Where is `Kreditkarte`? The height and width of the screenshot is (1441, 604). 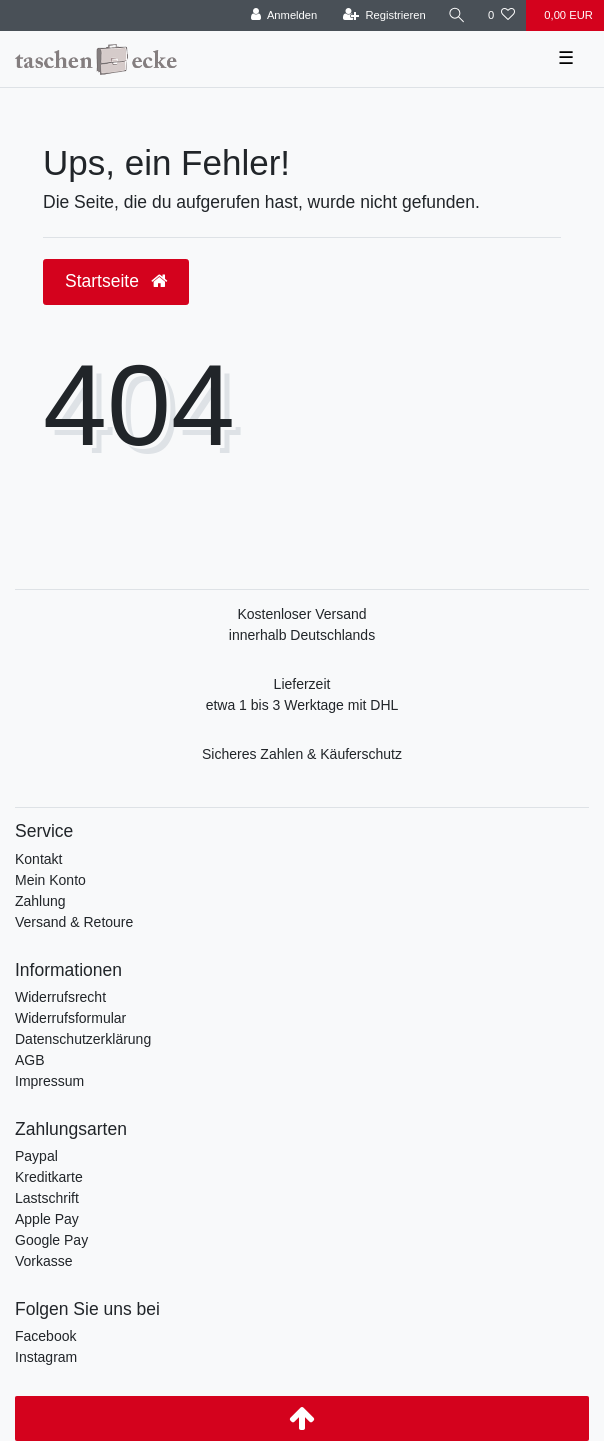
Kreditkarte is located at coordinates (49, 1177).